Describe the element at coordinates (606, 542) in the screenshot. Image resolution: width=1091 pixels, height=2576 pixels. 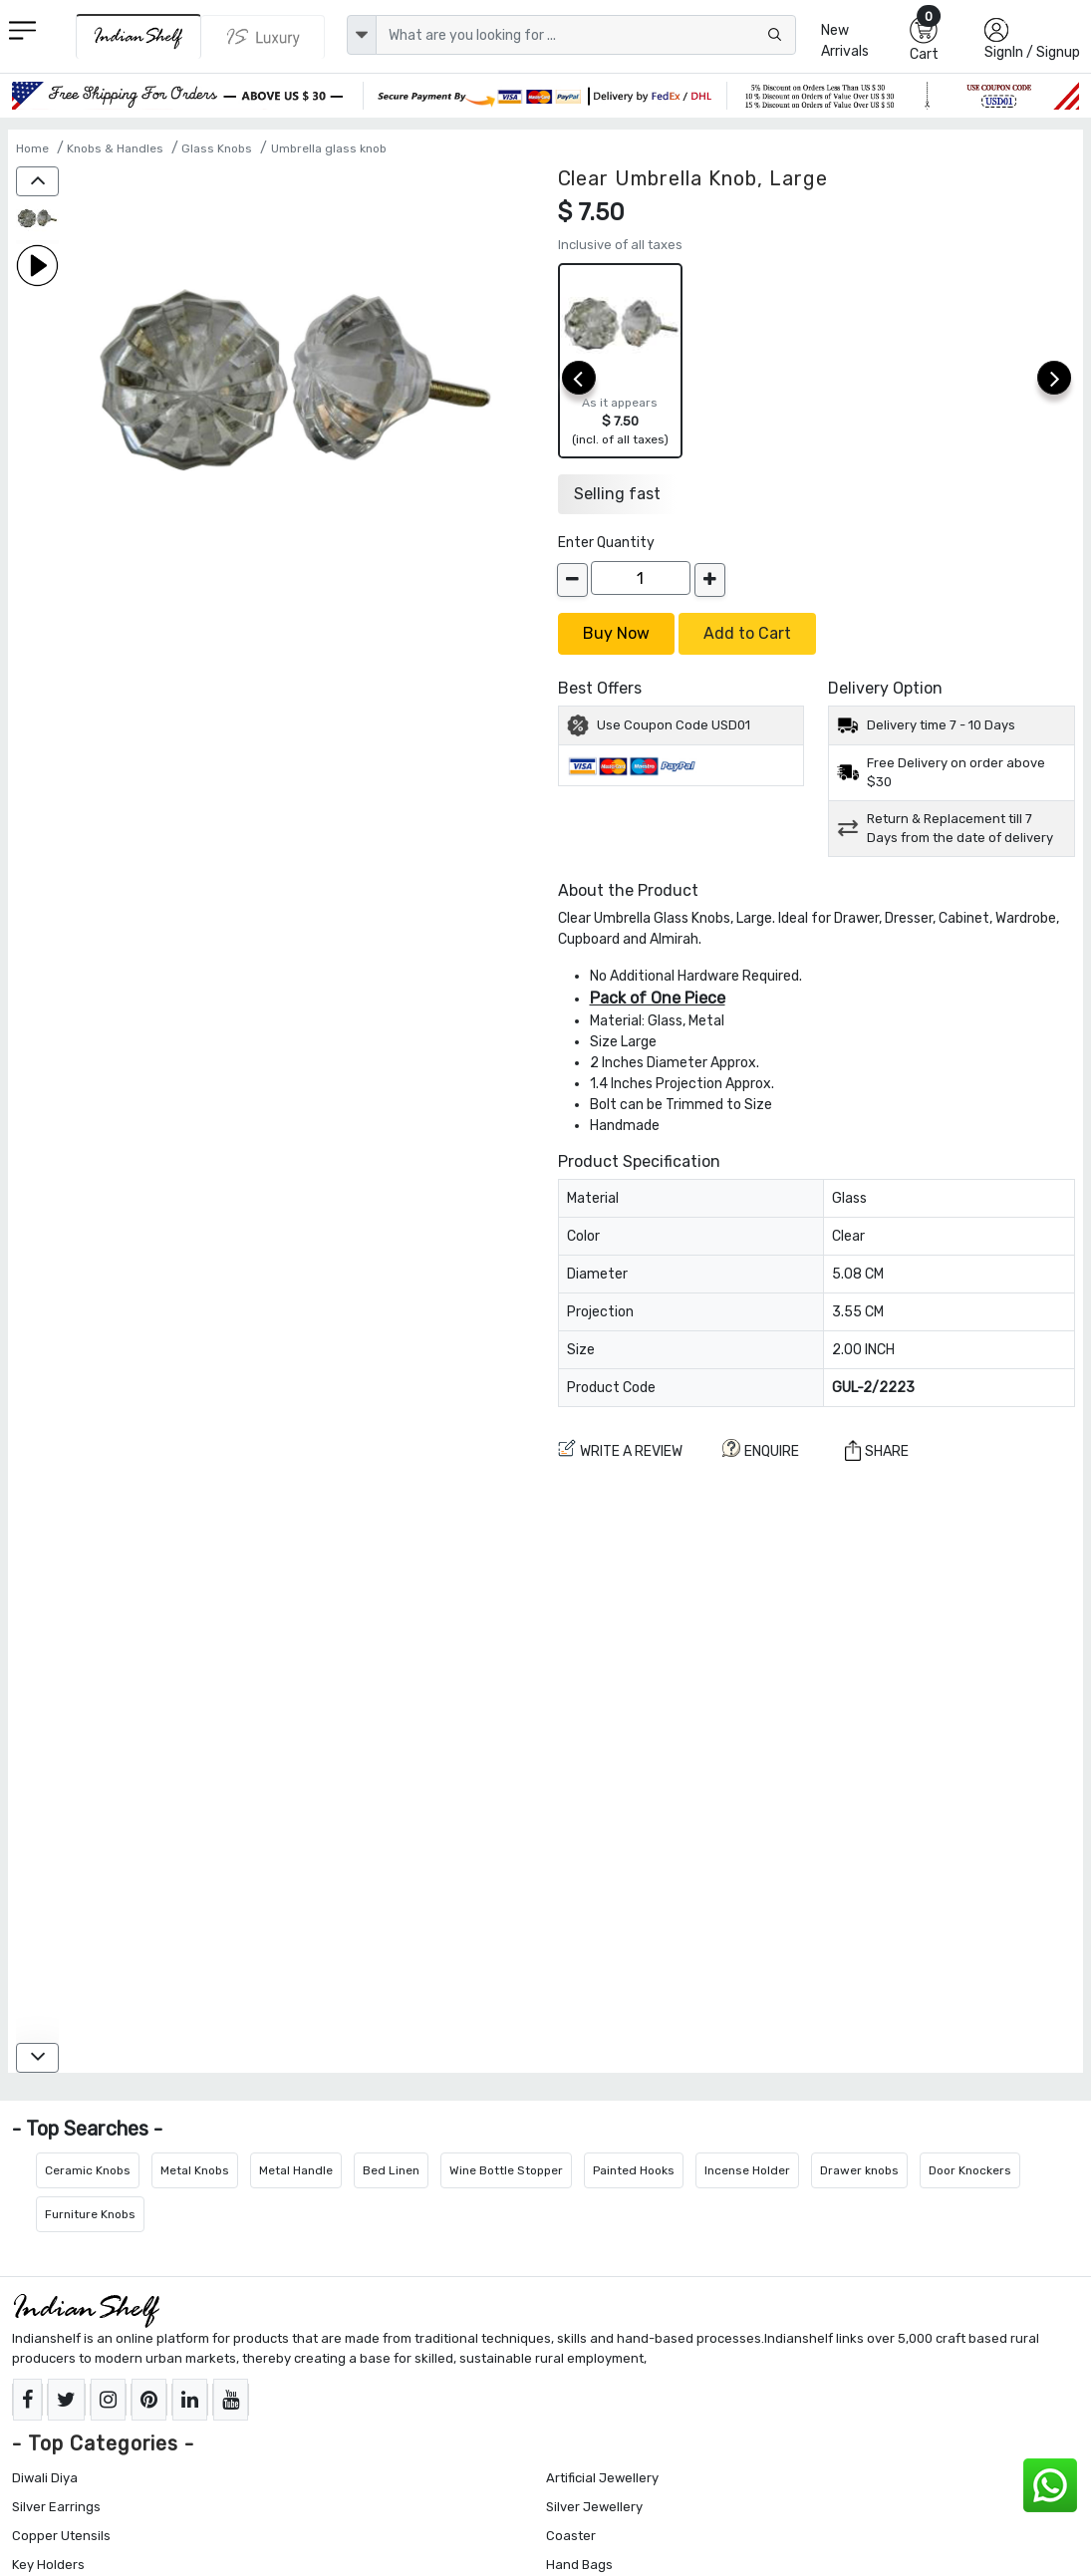
I see `Enter Quantity` at that location.